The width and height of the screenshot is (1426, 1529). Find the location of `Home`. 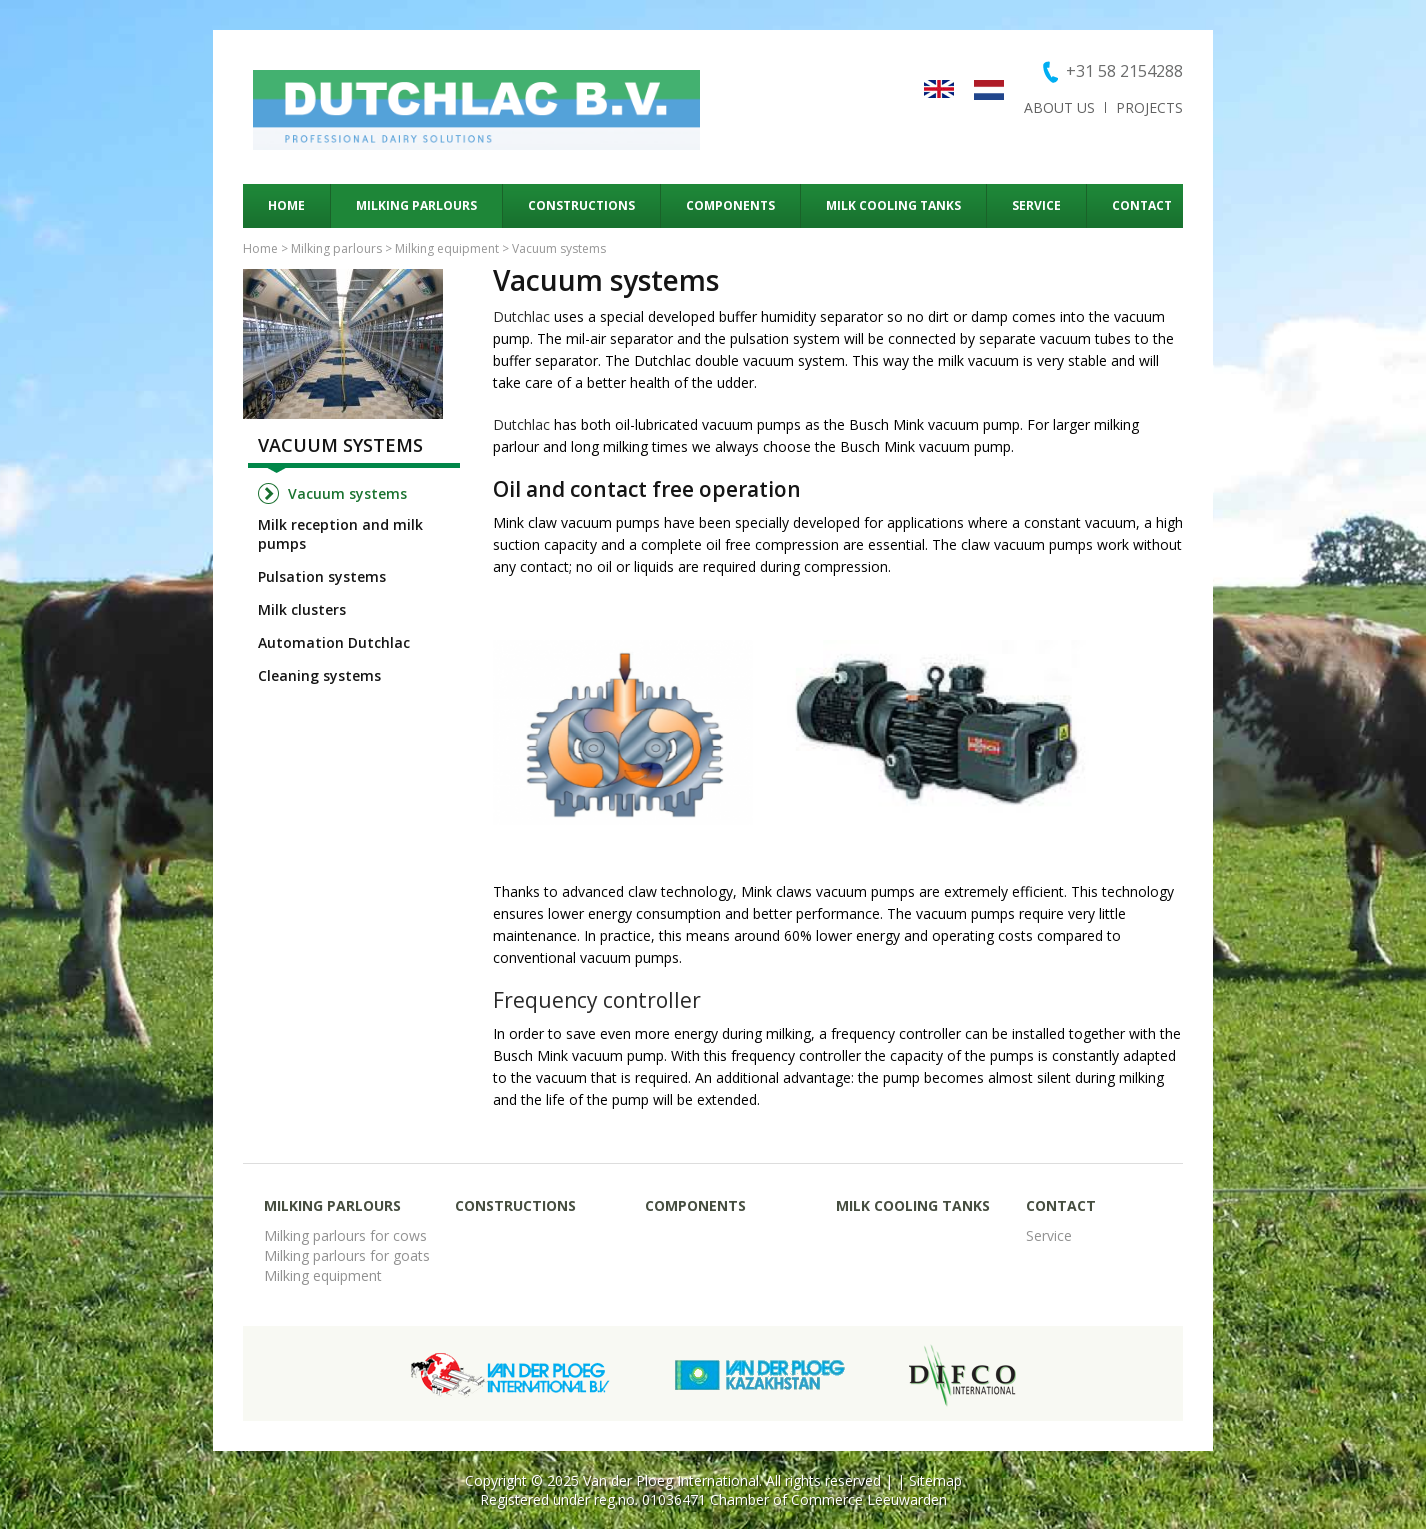

Home is located at coordinates (286, 205).